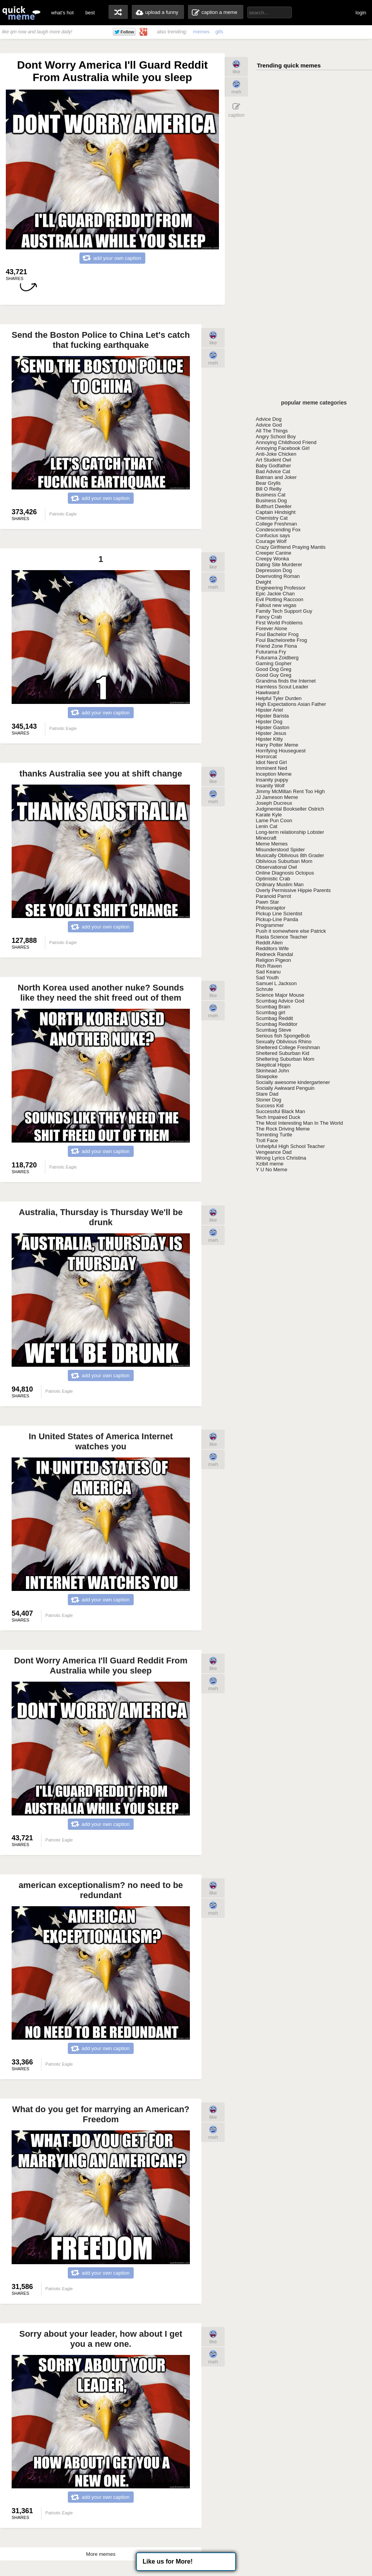  What do you see at coordinates (271, 1169) in the screenshot?
I see `Y U No Meme` at bounding box center [271, 1169].